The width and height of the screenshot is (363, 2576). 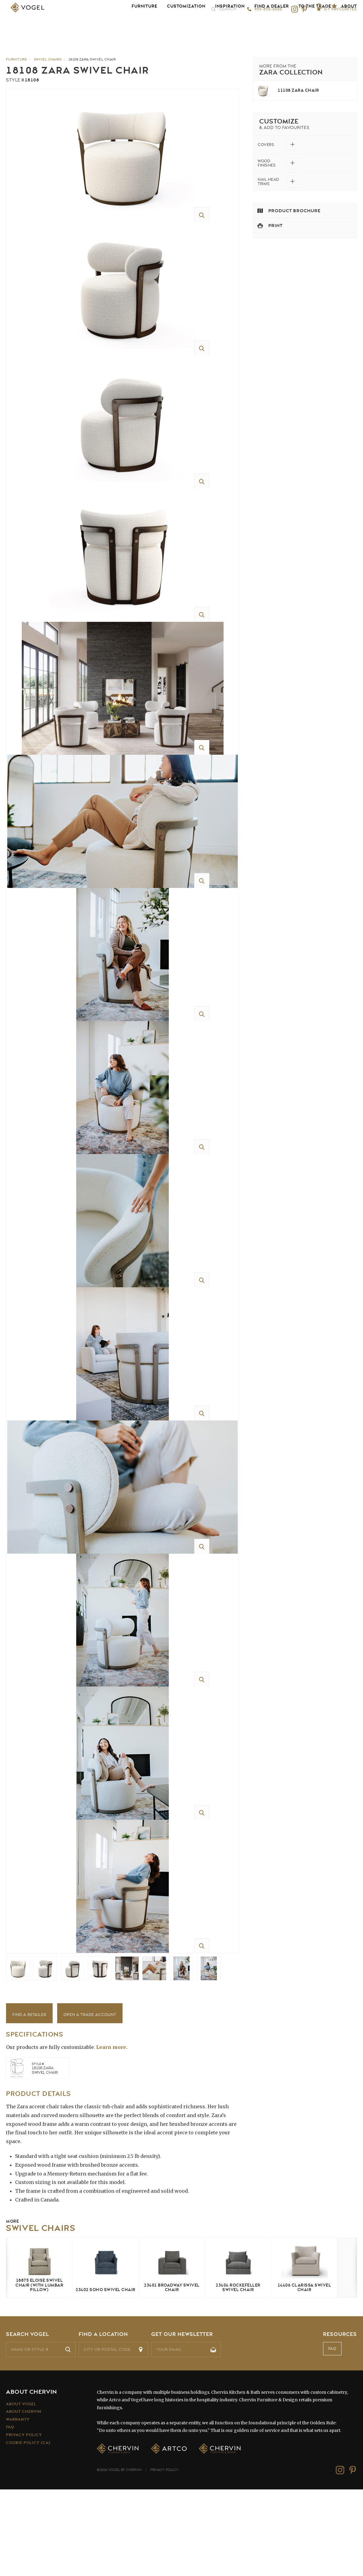 I want to click on About Chervin, so click(x=23, y=2498).